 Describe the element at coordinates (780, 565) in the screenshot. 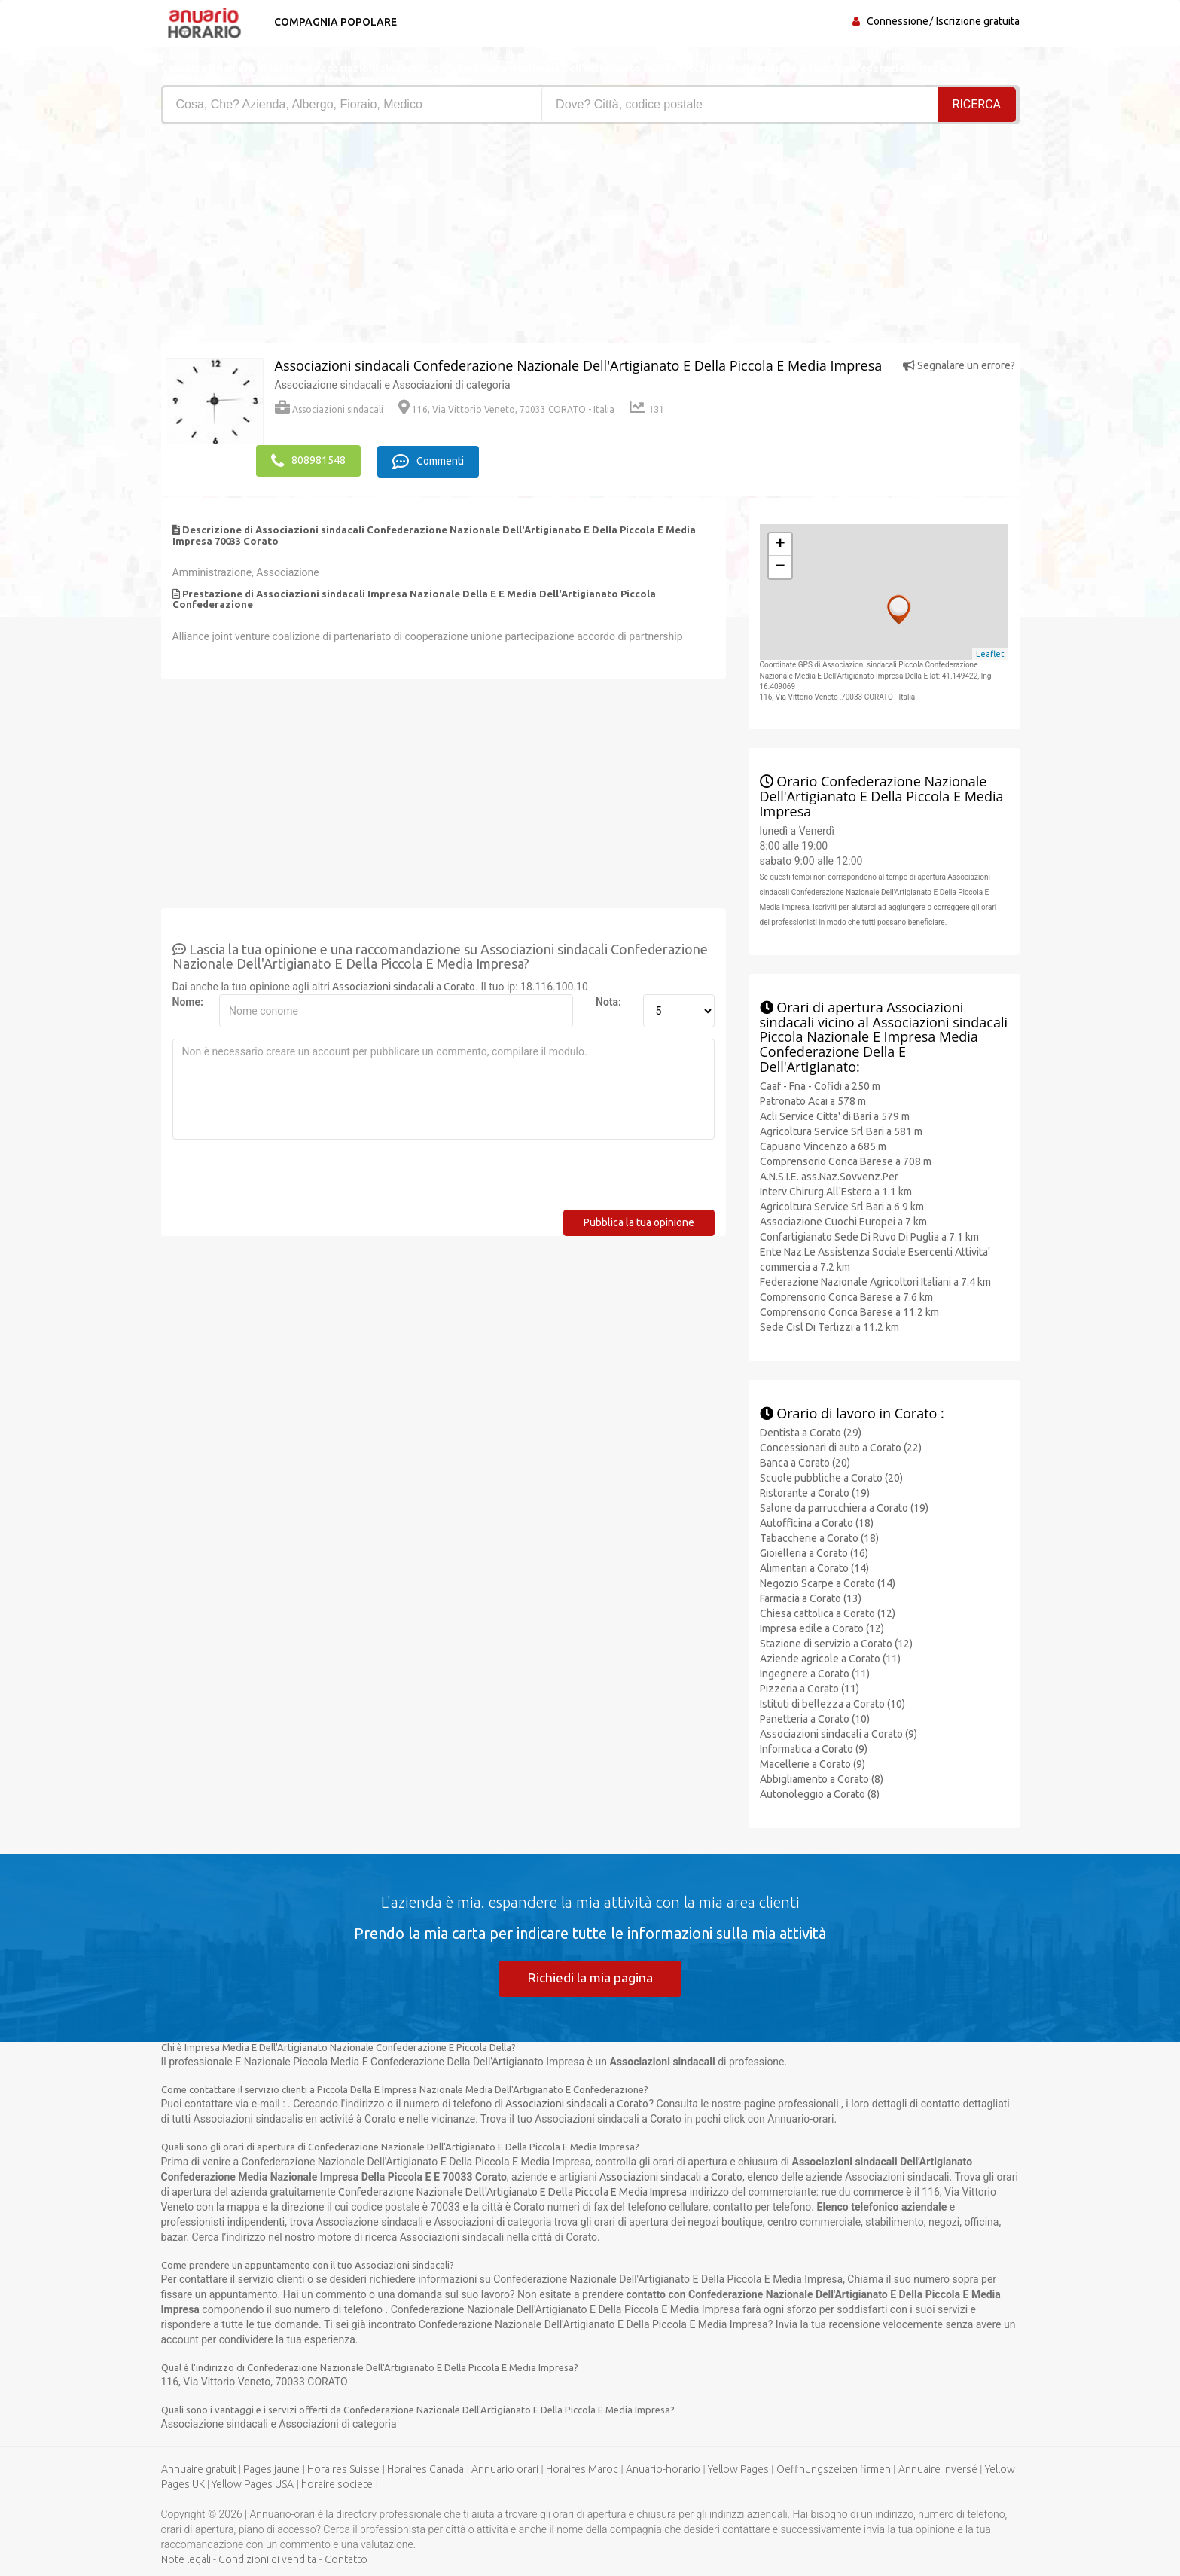

I see `− [button]` at that location.